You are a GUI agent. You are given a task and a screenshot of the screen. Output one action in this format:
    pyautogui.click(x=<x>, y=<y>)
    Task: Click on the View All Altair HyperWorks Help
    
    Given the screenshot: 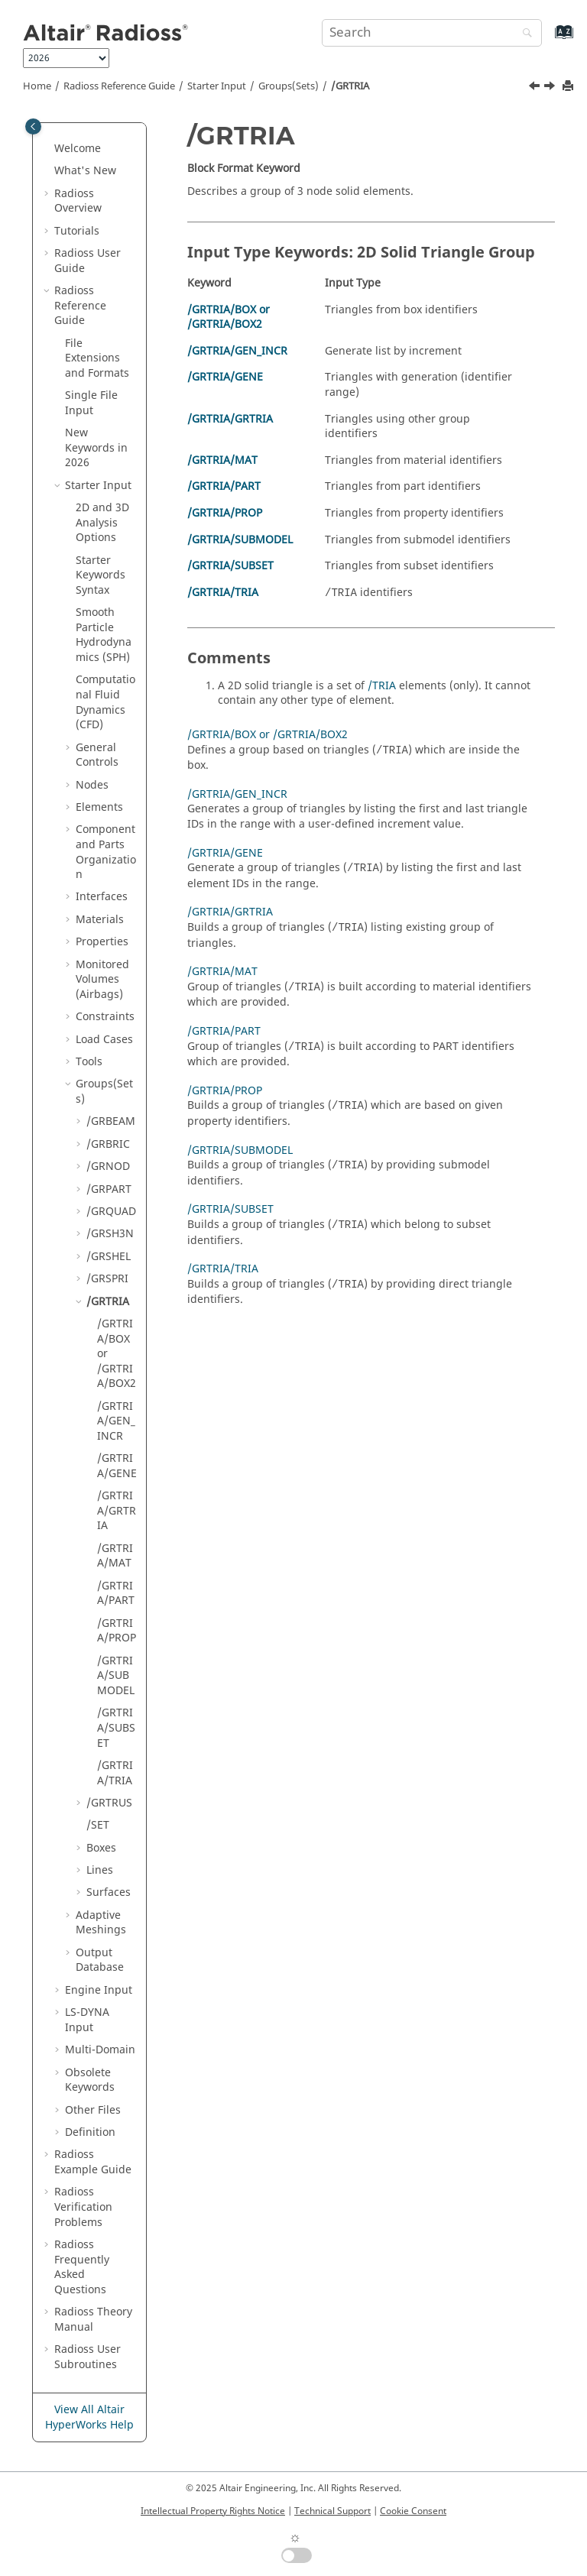 What is the action you would take?
    pyautogui.click(x=89, y=2417)
    